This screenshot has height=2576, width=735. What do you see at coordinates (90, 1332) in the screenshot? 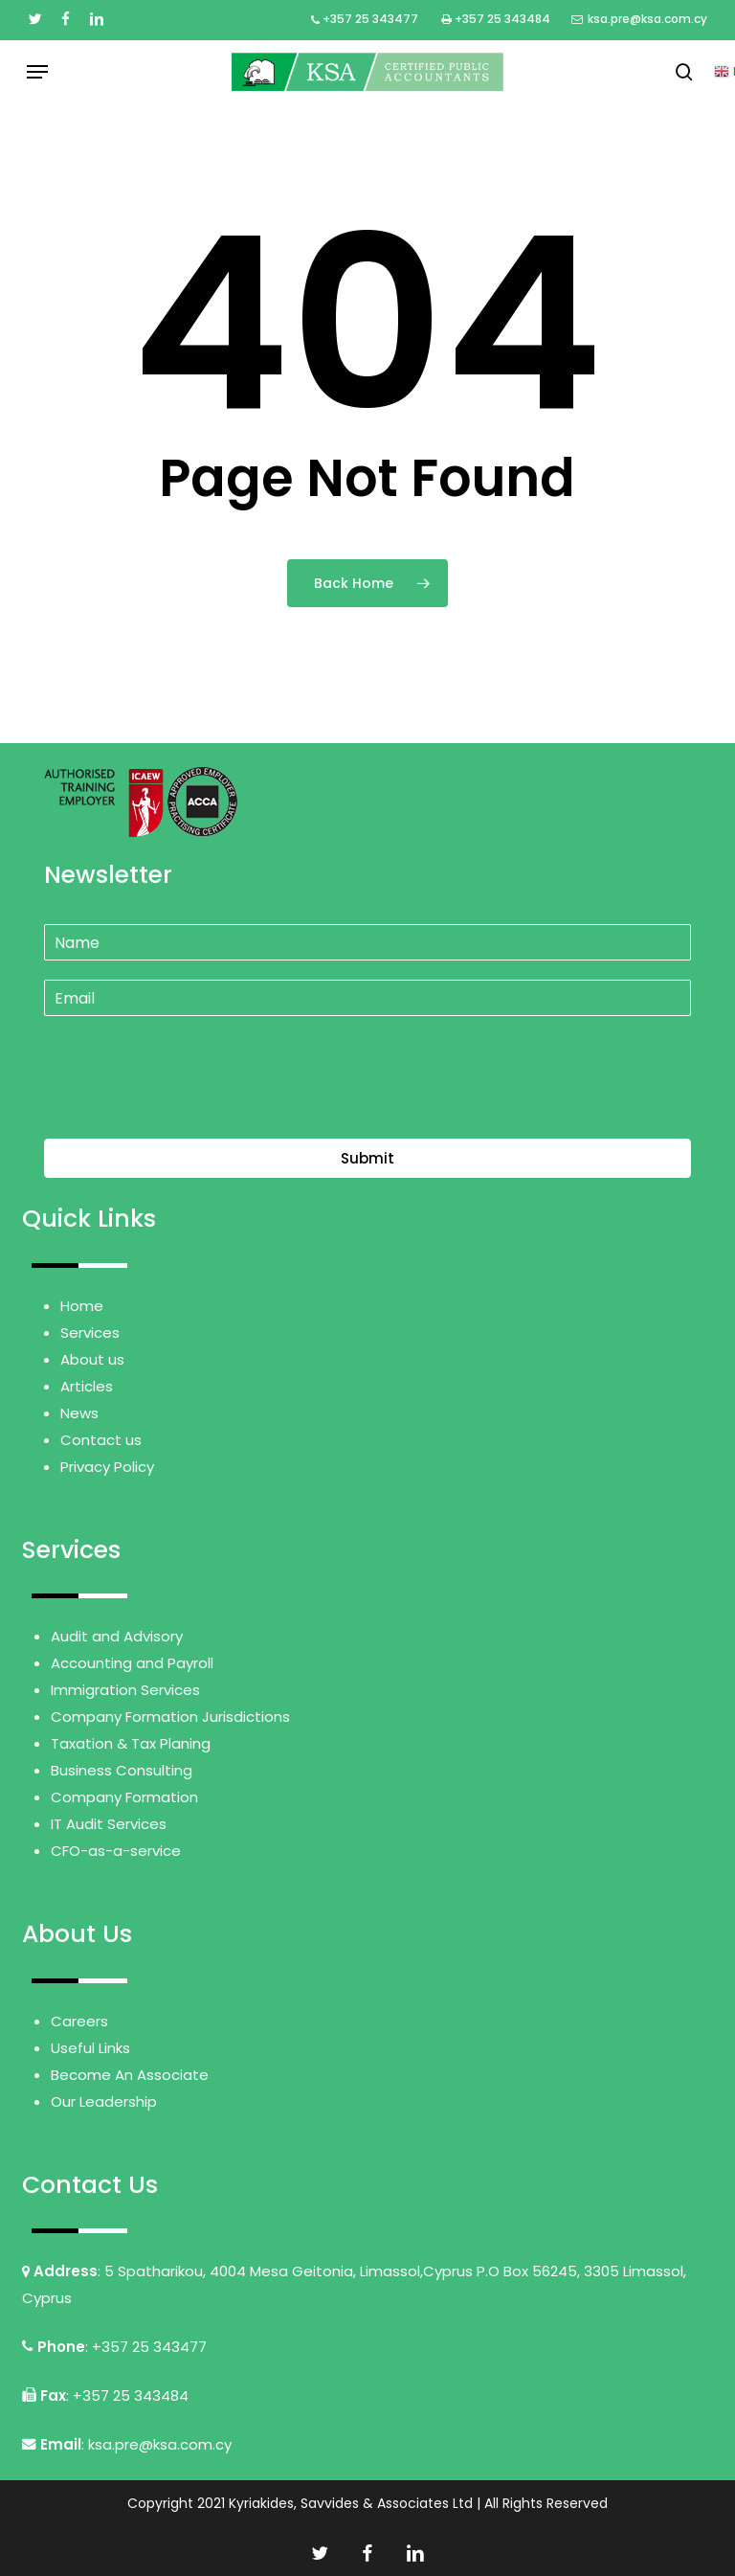
I see `Services` at bounding box center [90, 1332].